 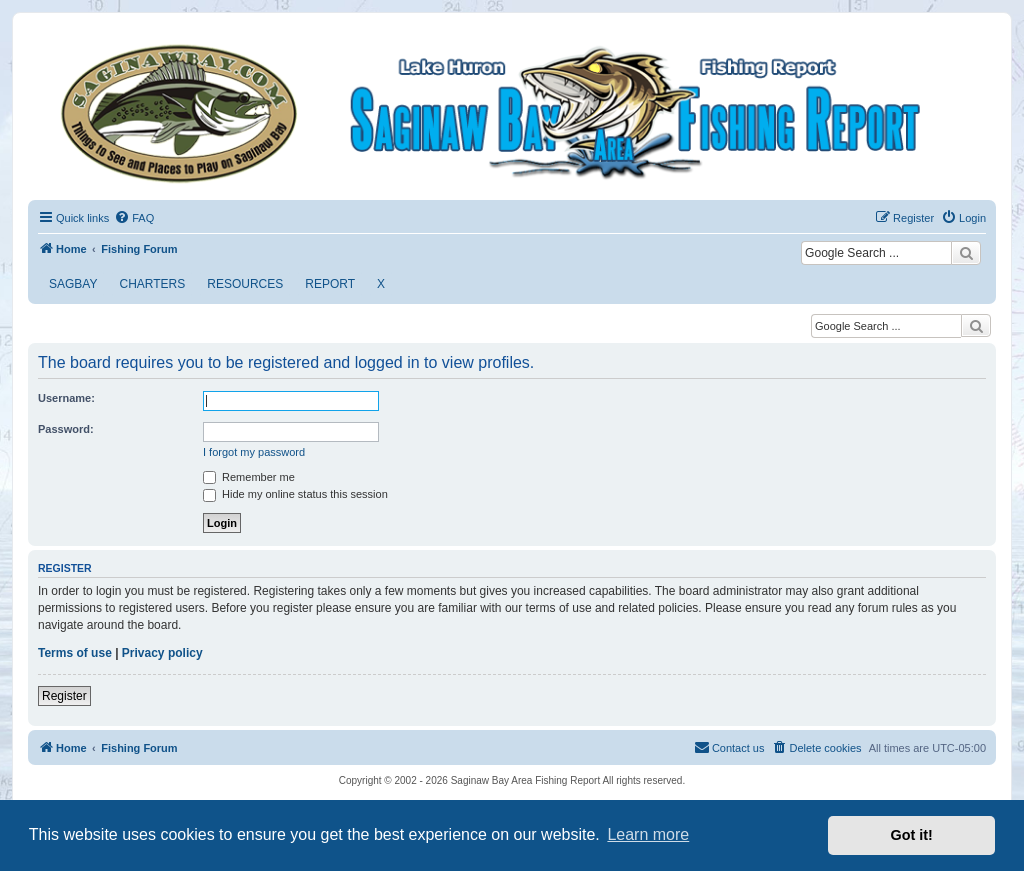 What do you see at coordinates (249, 477) in the screenshot?
I see `Remember me` at bounding box center [249, 477].